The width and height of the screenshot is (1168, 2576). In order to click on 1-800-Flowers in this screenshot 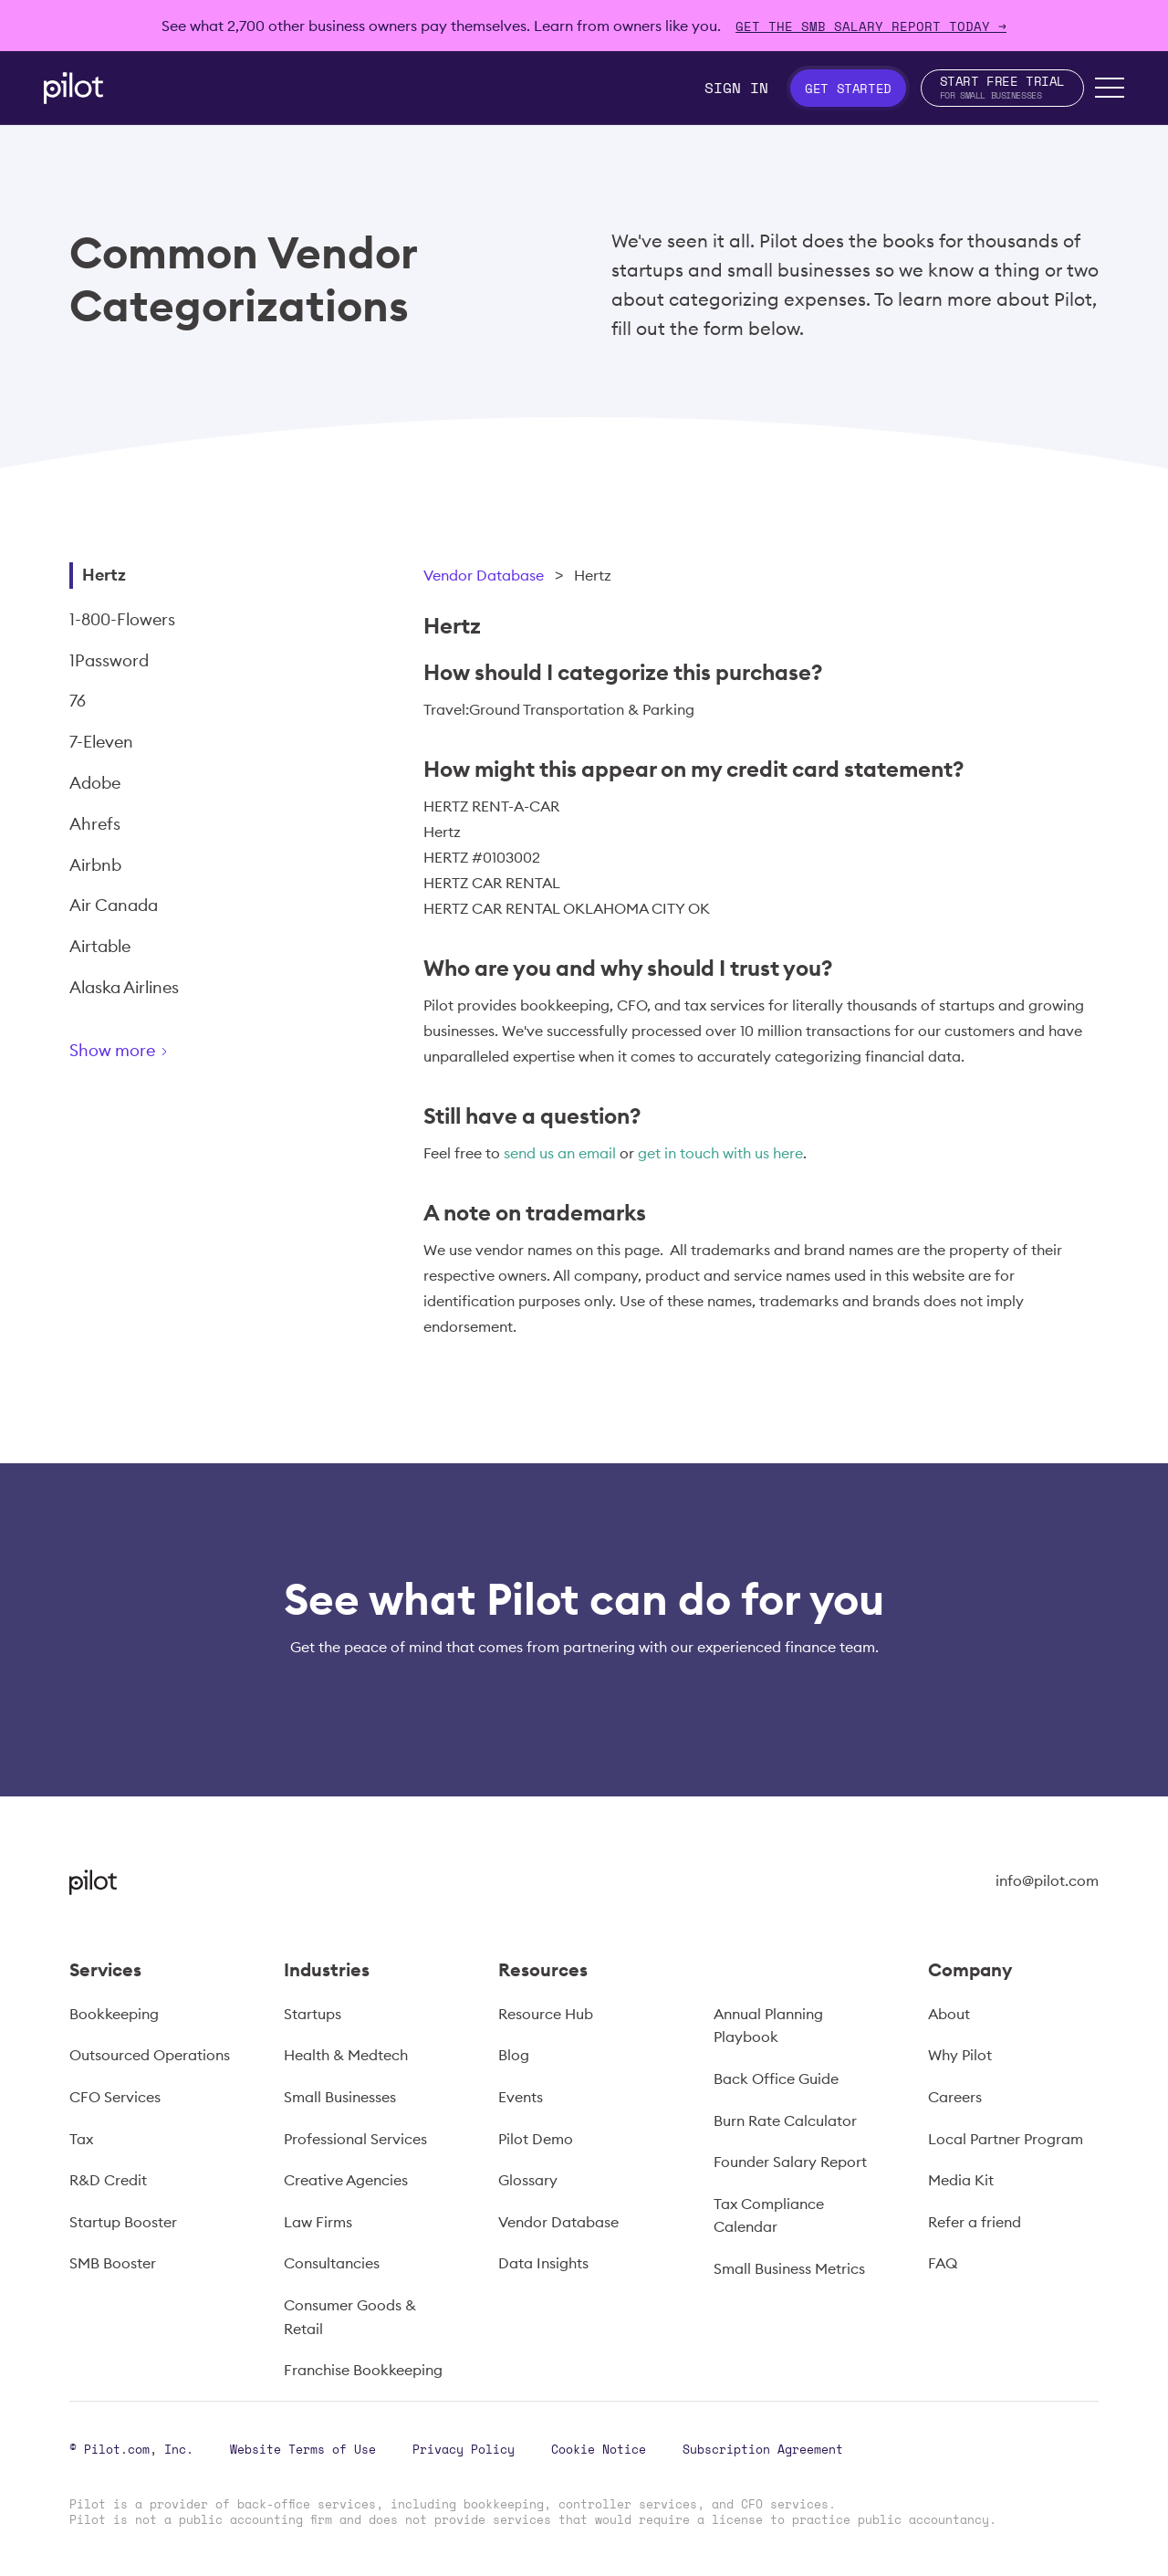, I will do `click(122, 619)`.